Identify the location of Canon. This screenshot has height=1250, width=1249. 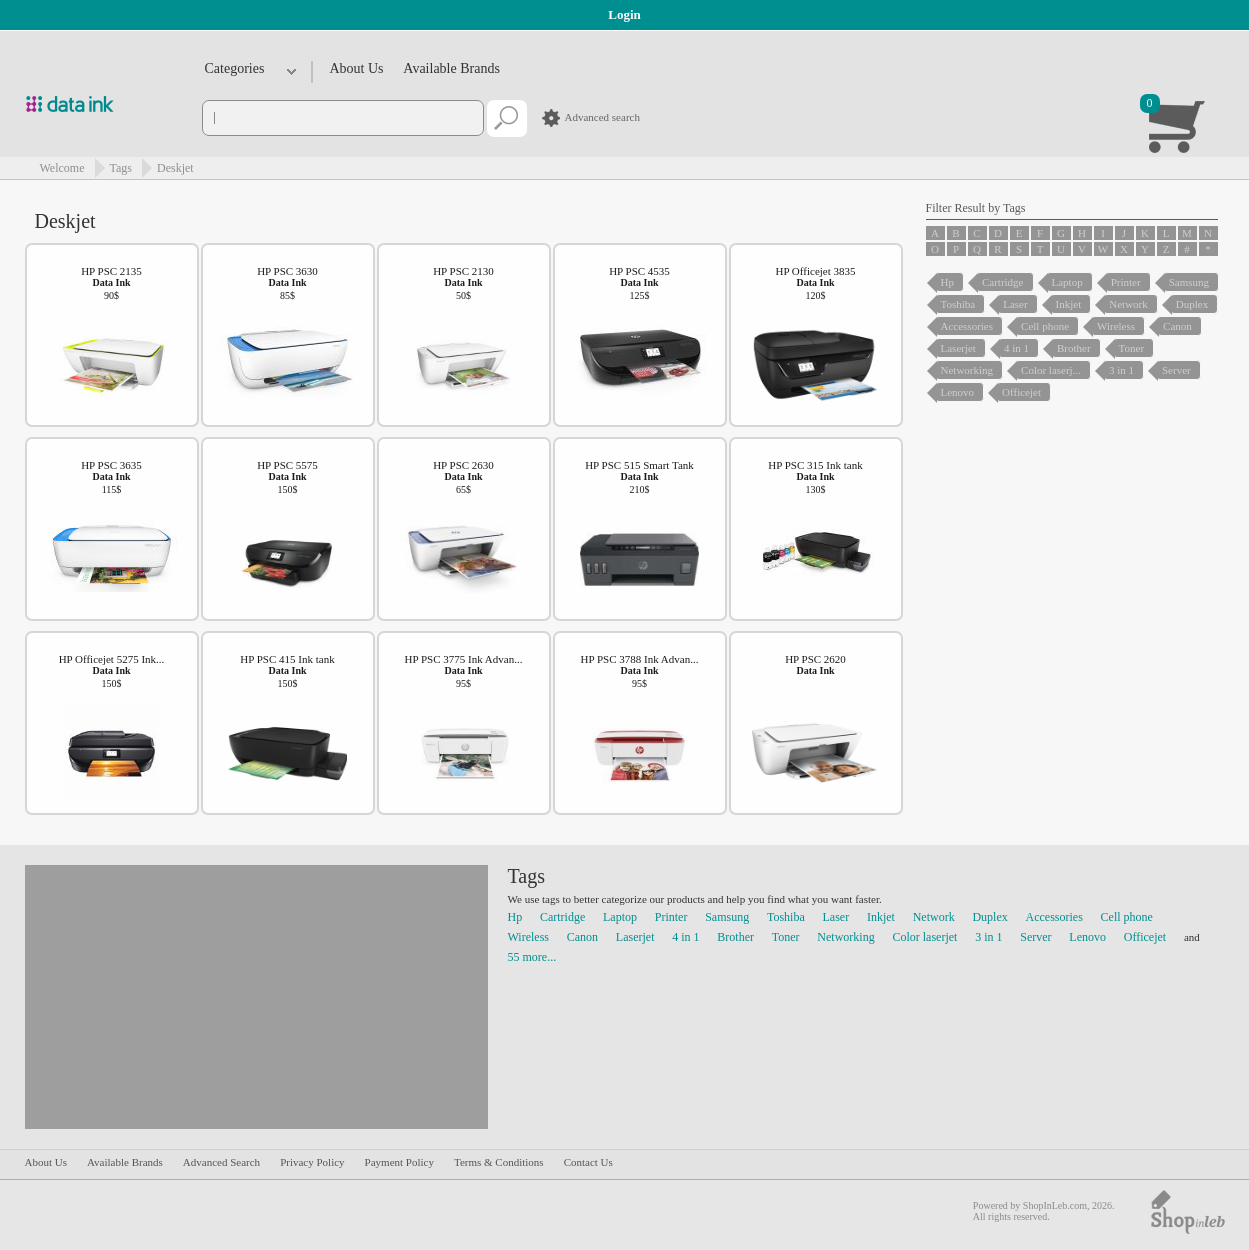
(582, 937).